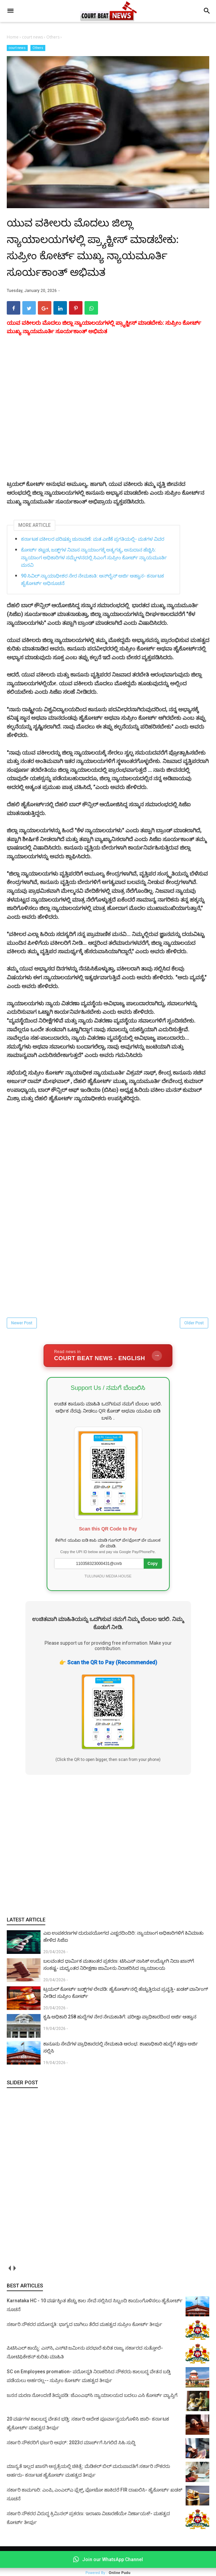 The height and width of the screenshot is (2576, 216). I want to click on ಟ್ರಯಲ್ ಕೋರ್ಟ್‌ ಜಡ್ಜ್‌ಗಳ ಲೇವಡಿ: ಹೈಕೋರ್ಟ್‌ನಲ್ಲಿ ಹೆಚ್ಚುತ್ತಿರುವ ಪ್ರವೃತ್ತಿ- ಖಡಕ್ ವಾರ್ನಿಂಗ್ ನೀಡಿದ ಸುಪ್ರೀಂ ಕೋರ್ಟ್, so click(125, 2002).